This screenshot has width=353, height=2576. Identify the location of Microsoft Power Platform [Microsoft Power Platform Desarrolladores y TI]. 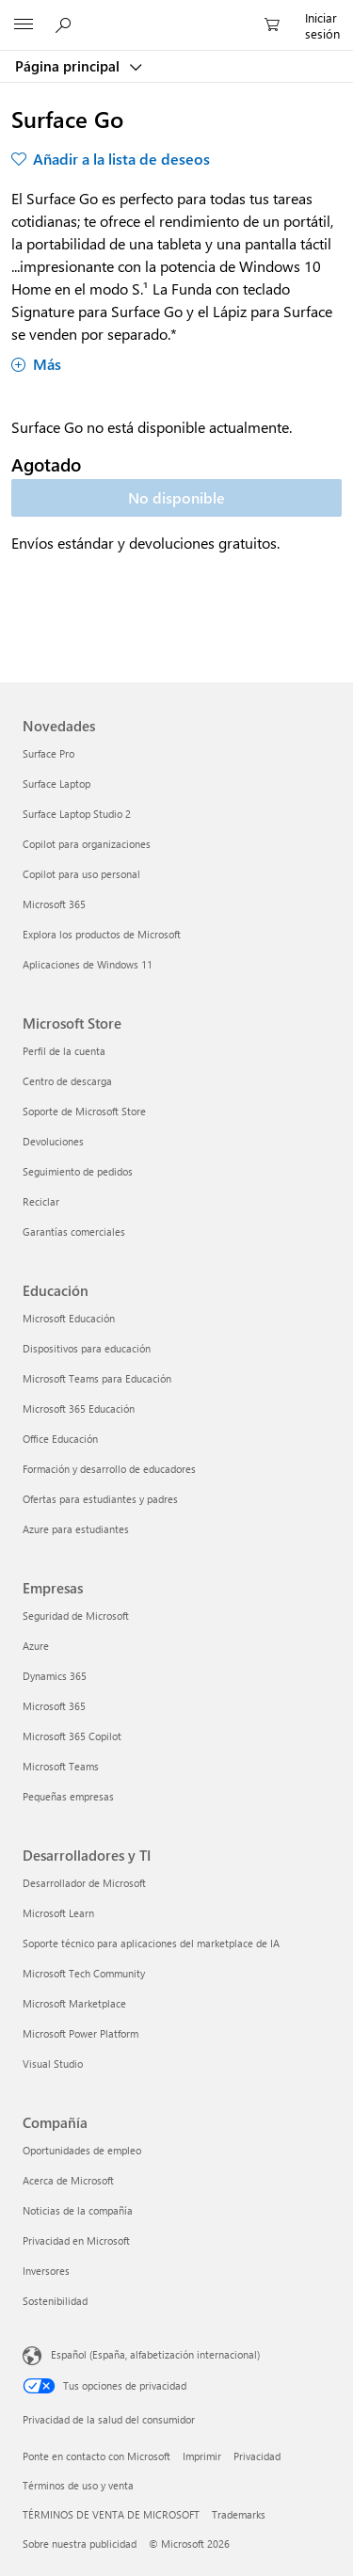
(80, 2033).